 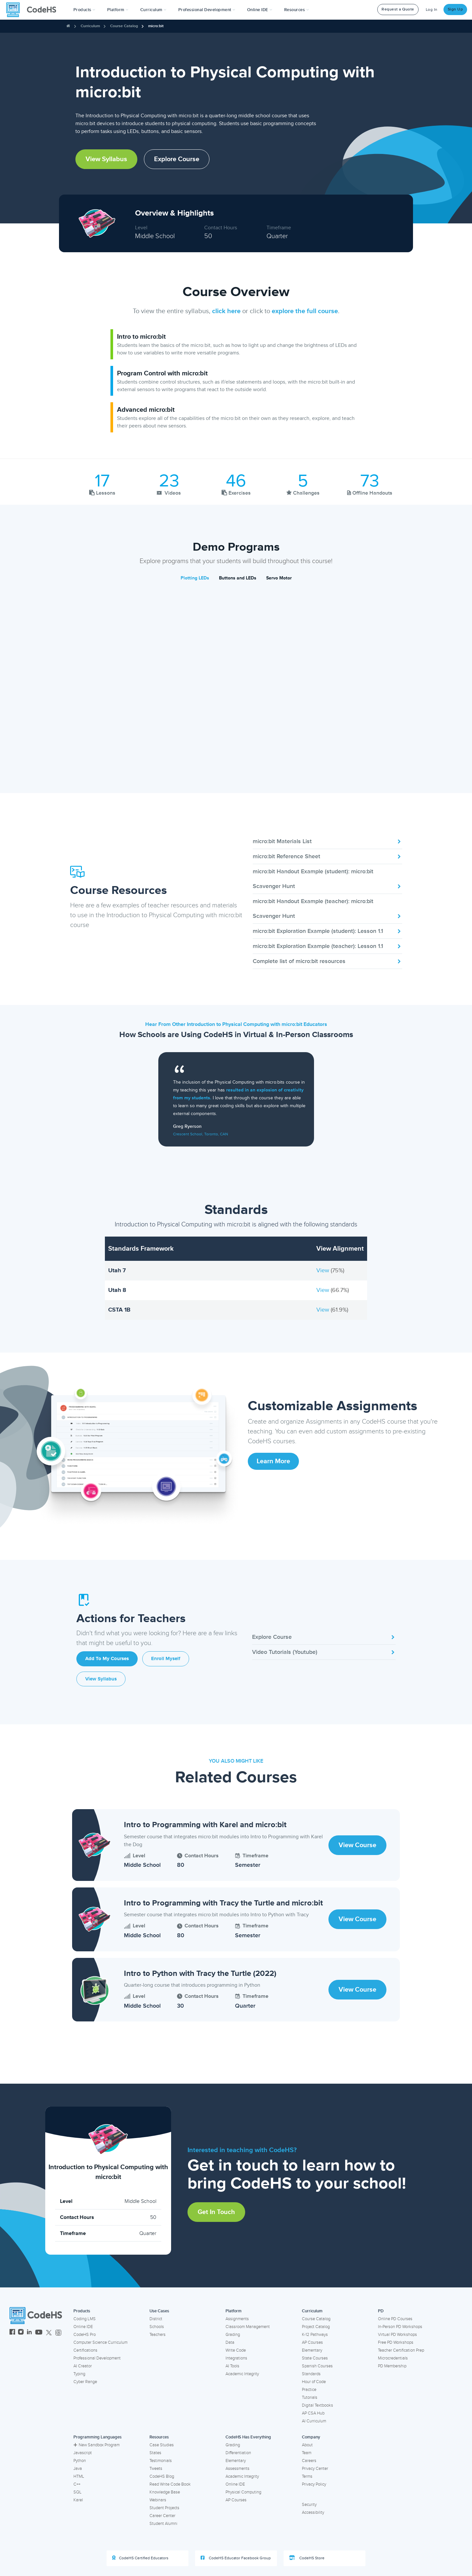 I want to click on Schools, so click(x=156, y=2326).